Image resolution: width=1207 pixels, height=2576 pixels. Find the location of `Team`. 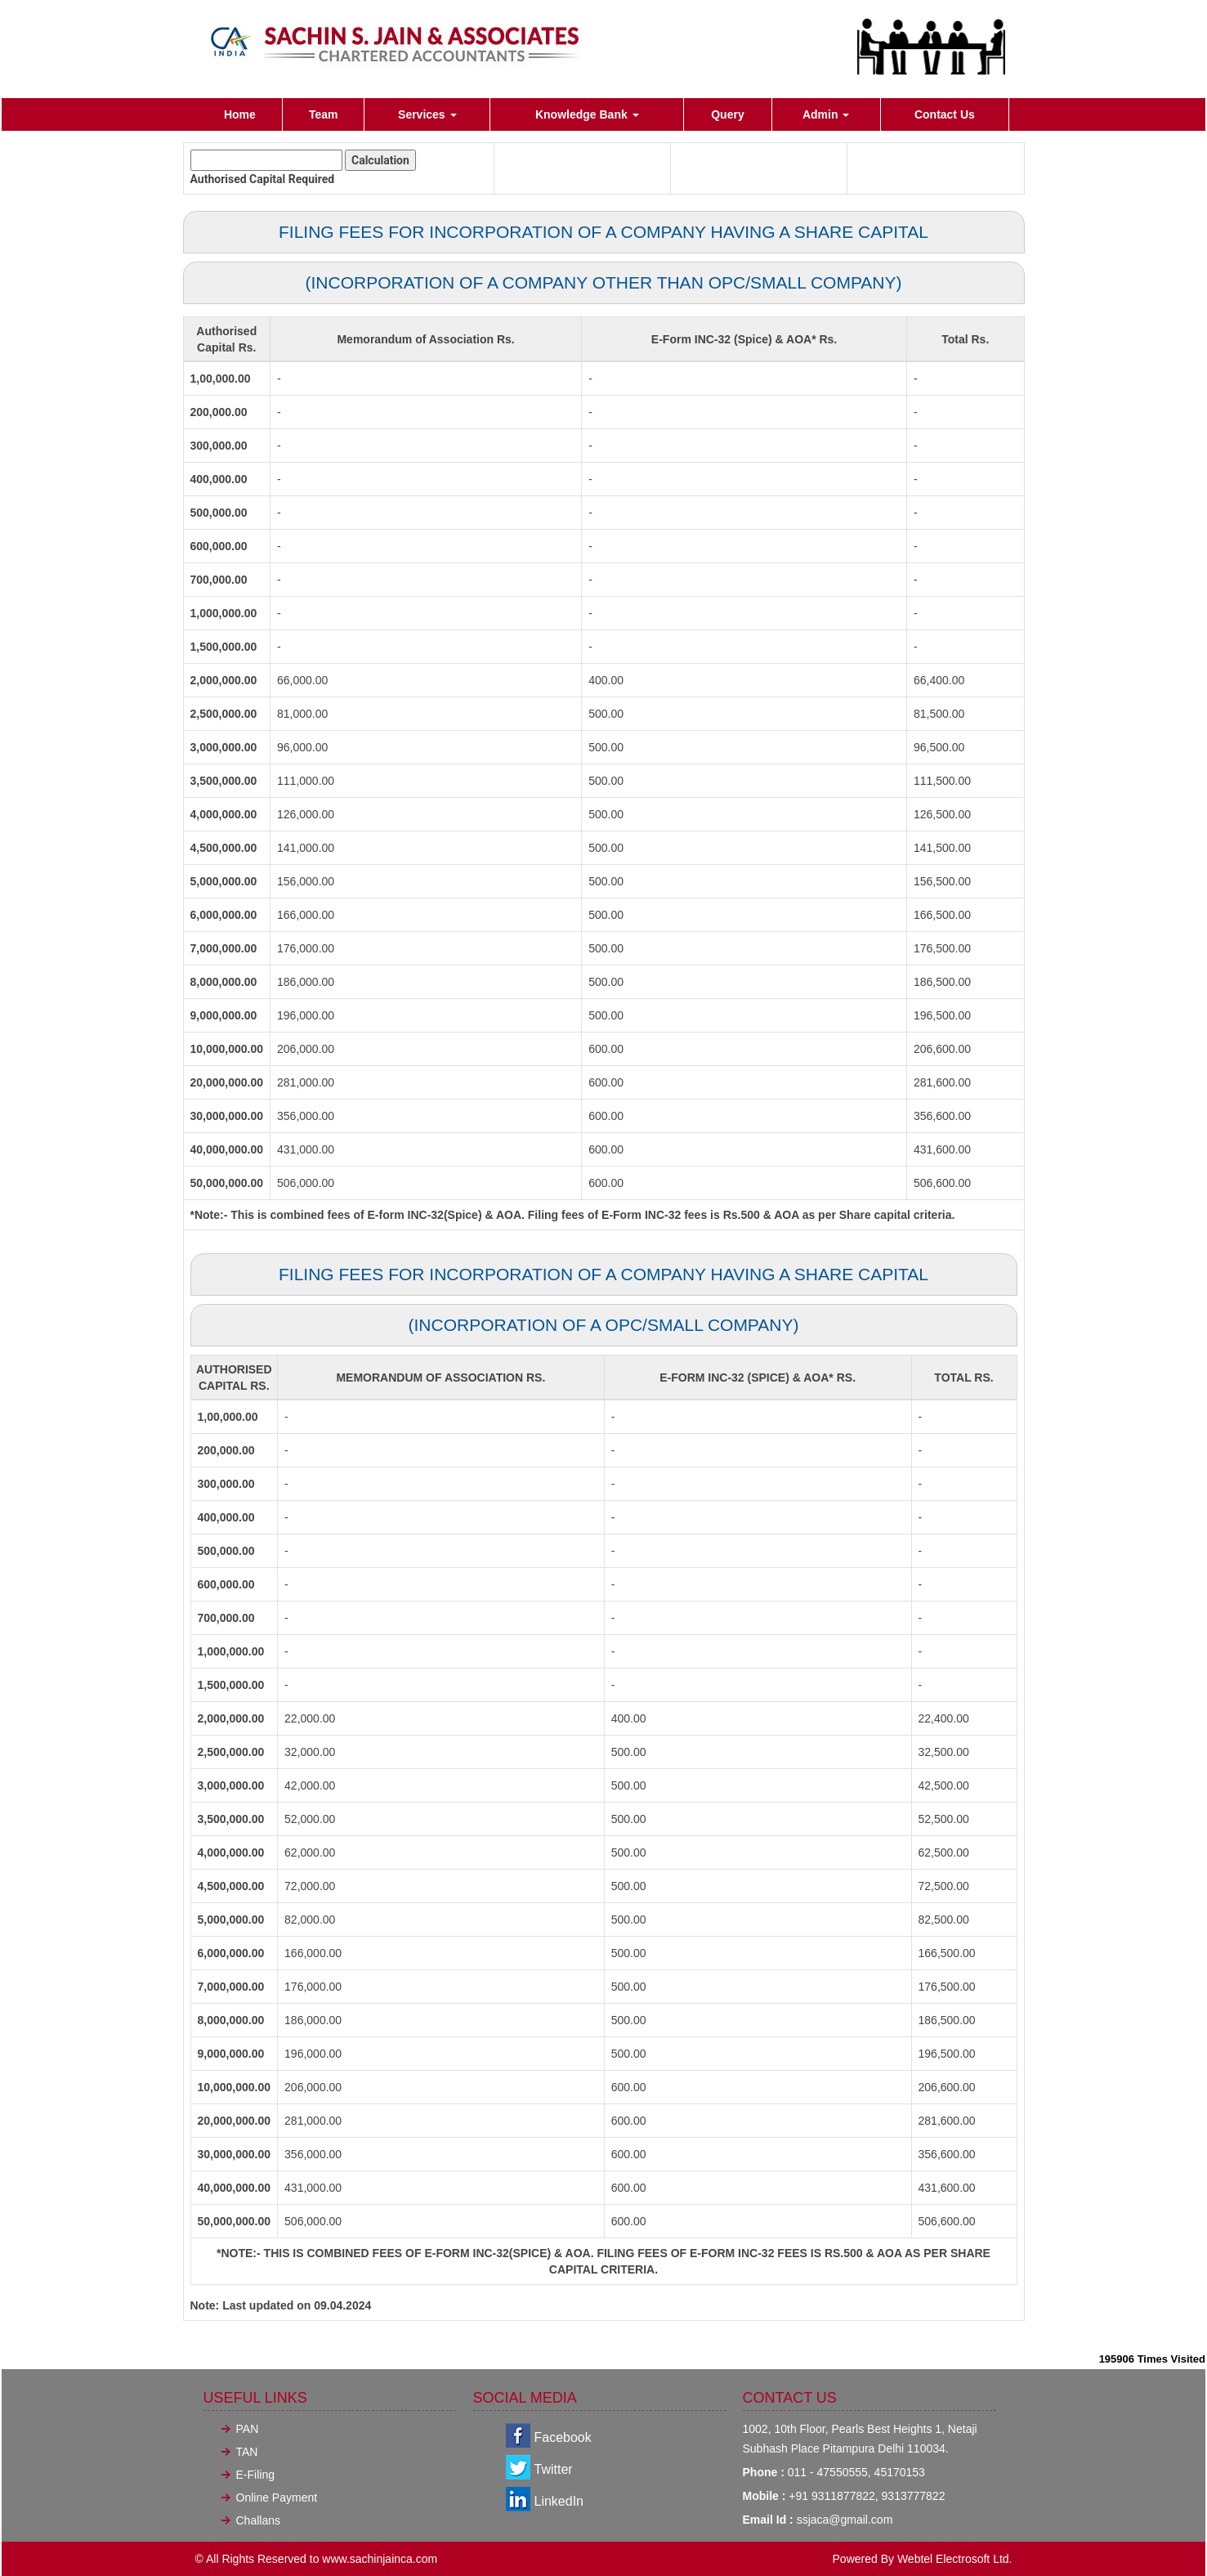

Team is located at coordinates (323, 114).